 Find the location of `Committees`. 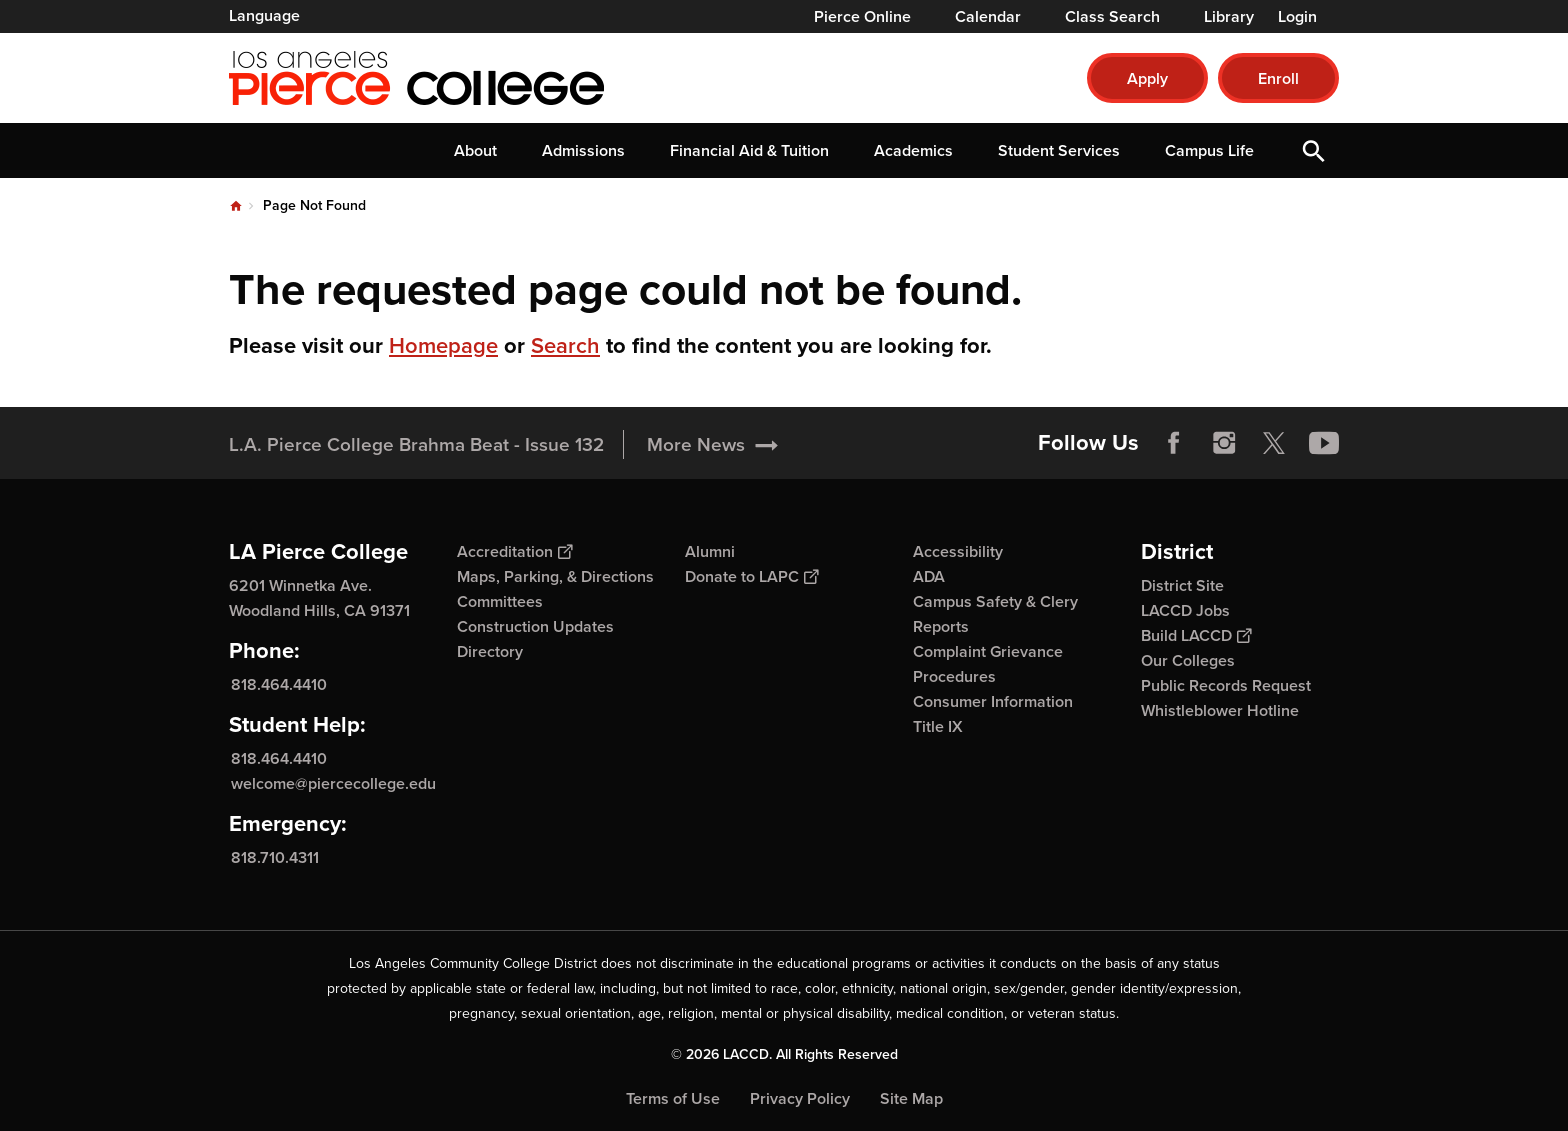

Committees is located at coordinates (500, 601).